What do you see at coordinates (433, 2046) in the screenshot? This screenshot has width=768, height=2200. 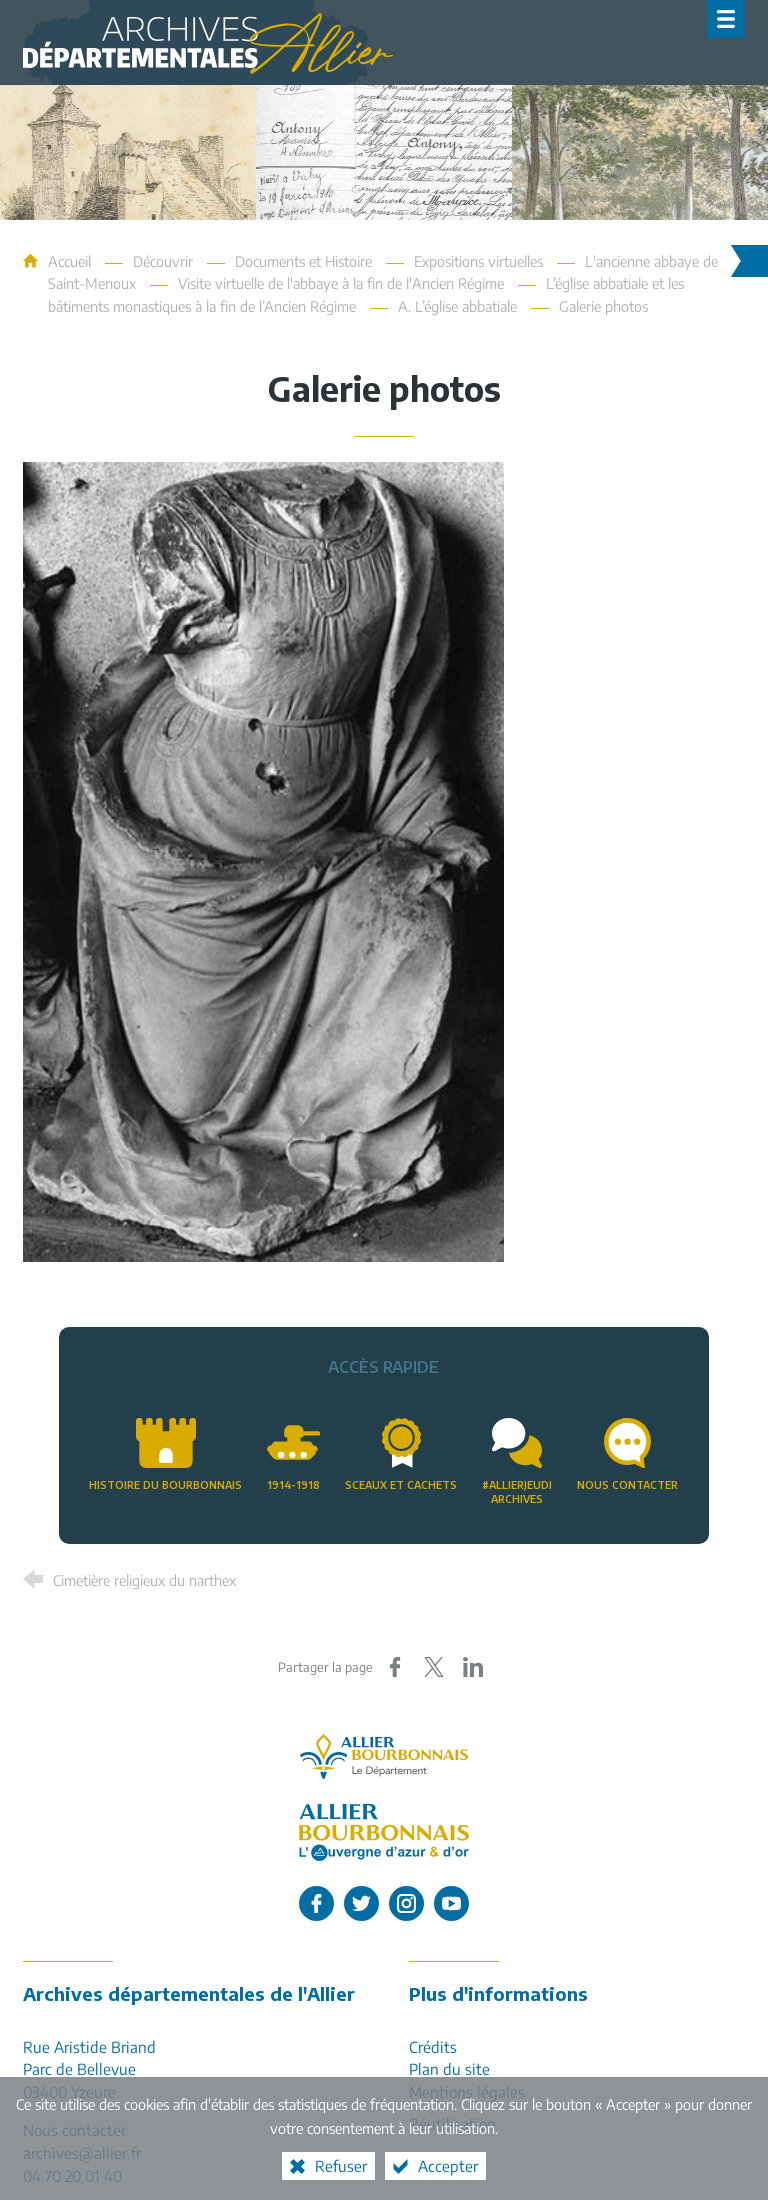 I see `Crédits` at bounding box center [433, 2046].